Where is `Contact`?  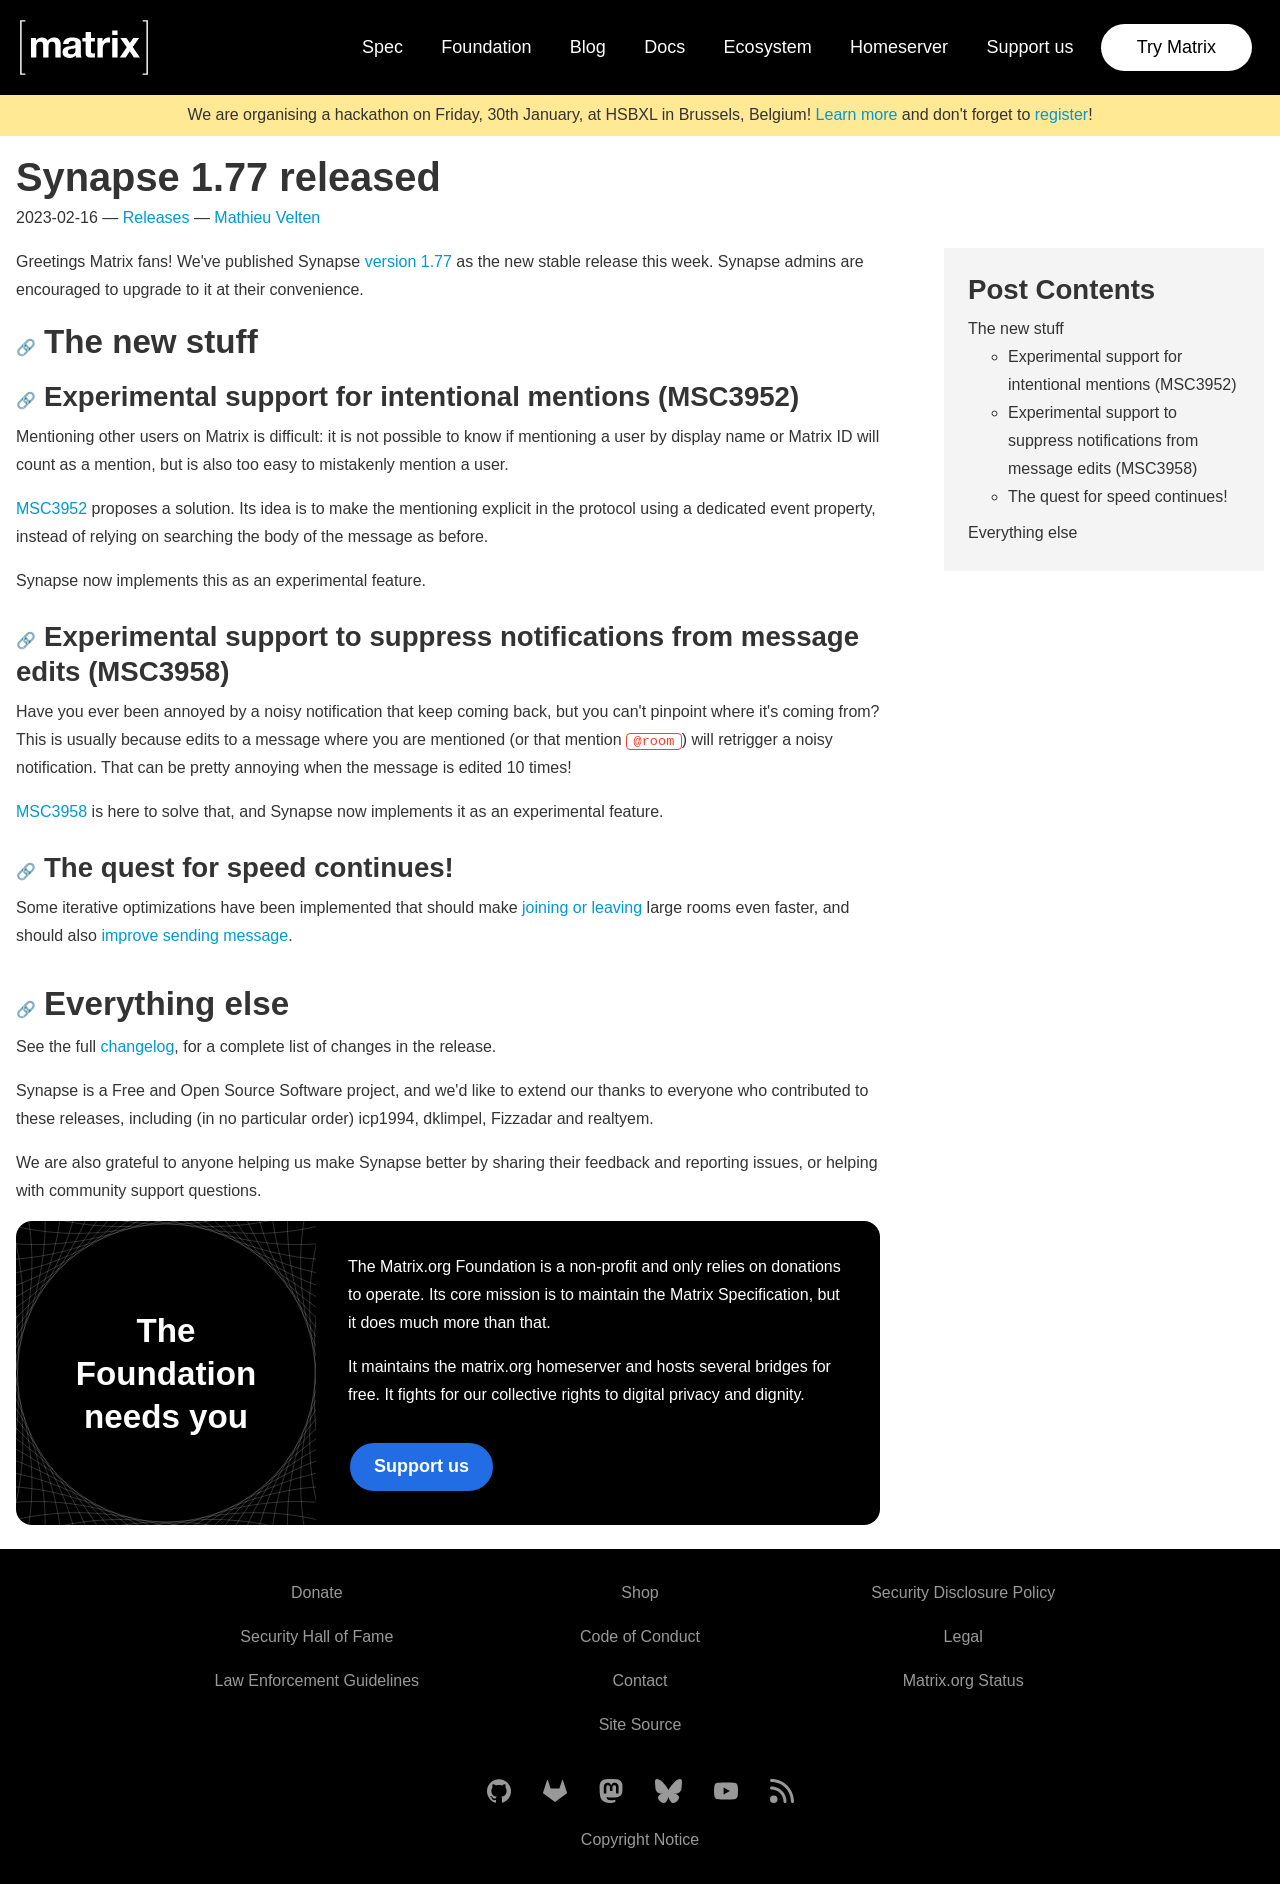
Contact is located at coordinates (639, 1680).